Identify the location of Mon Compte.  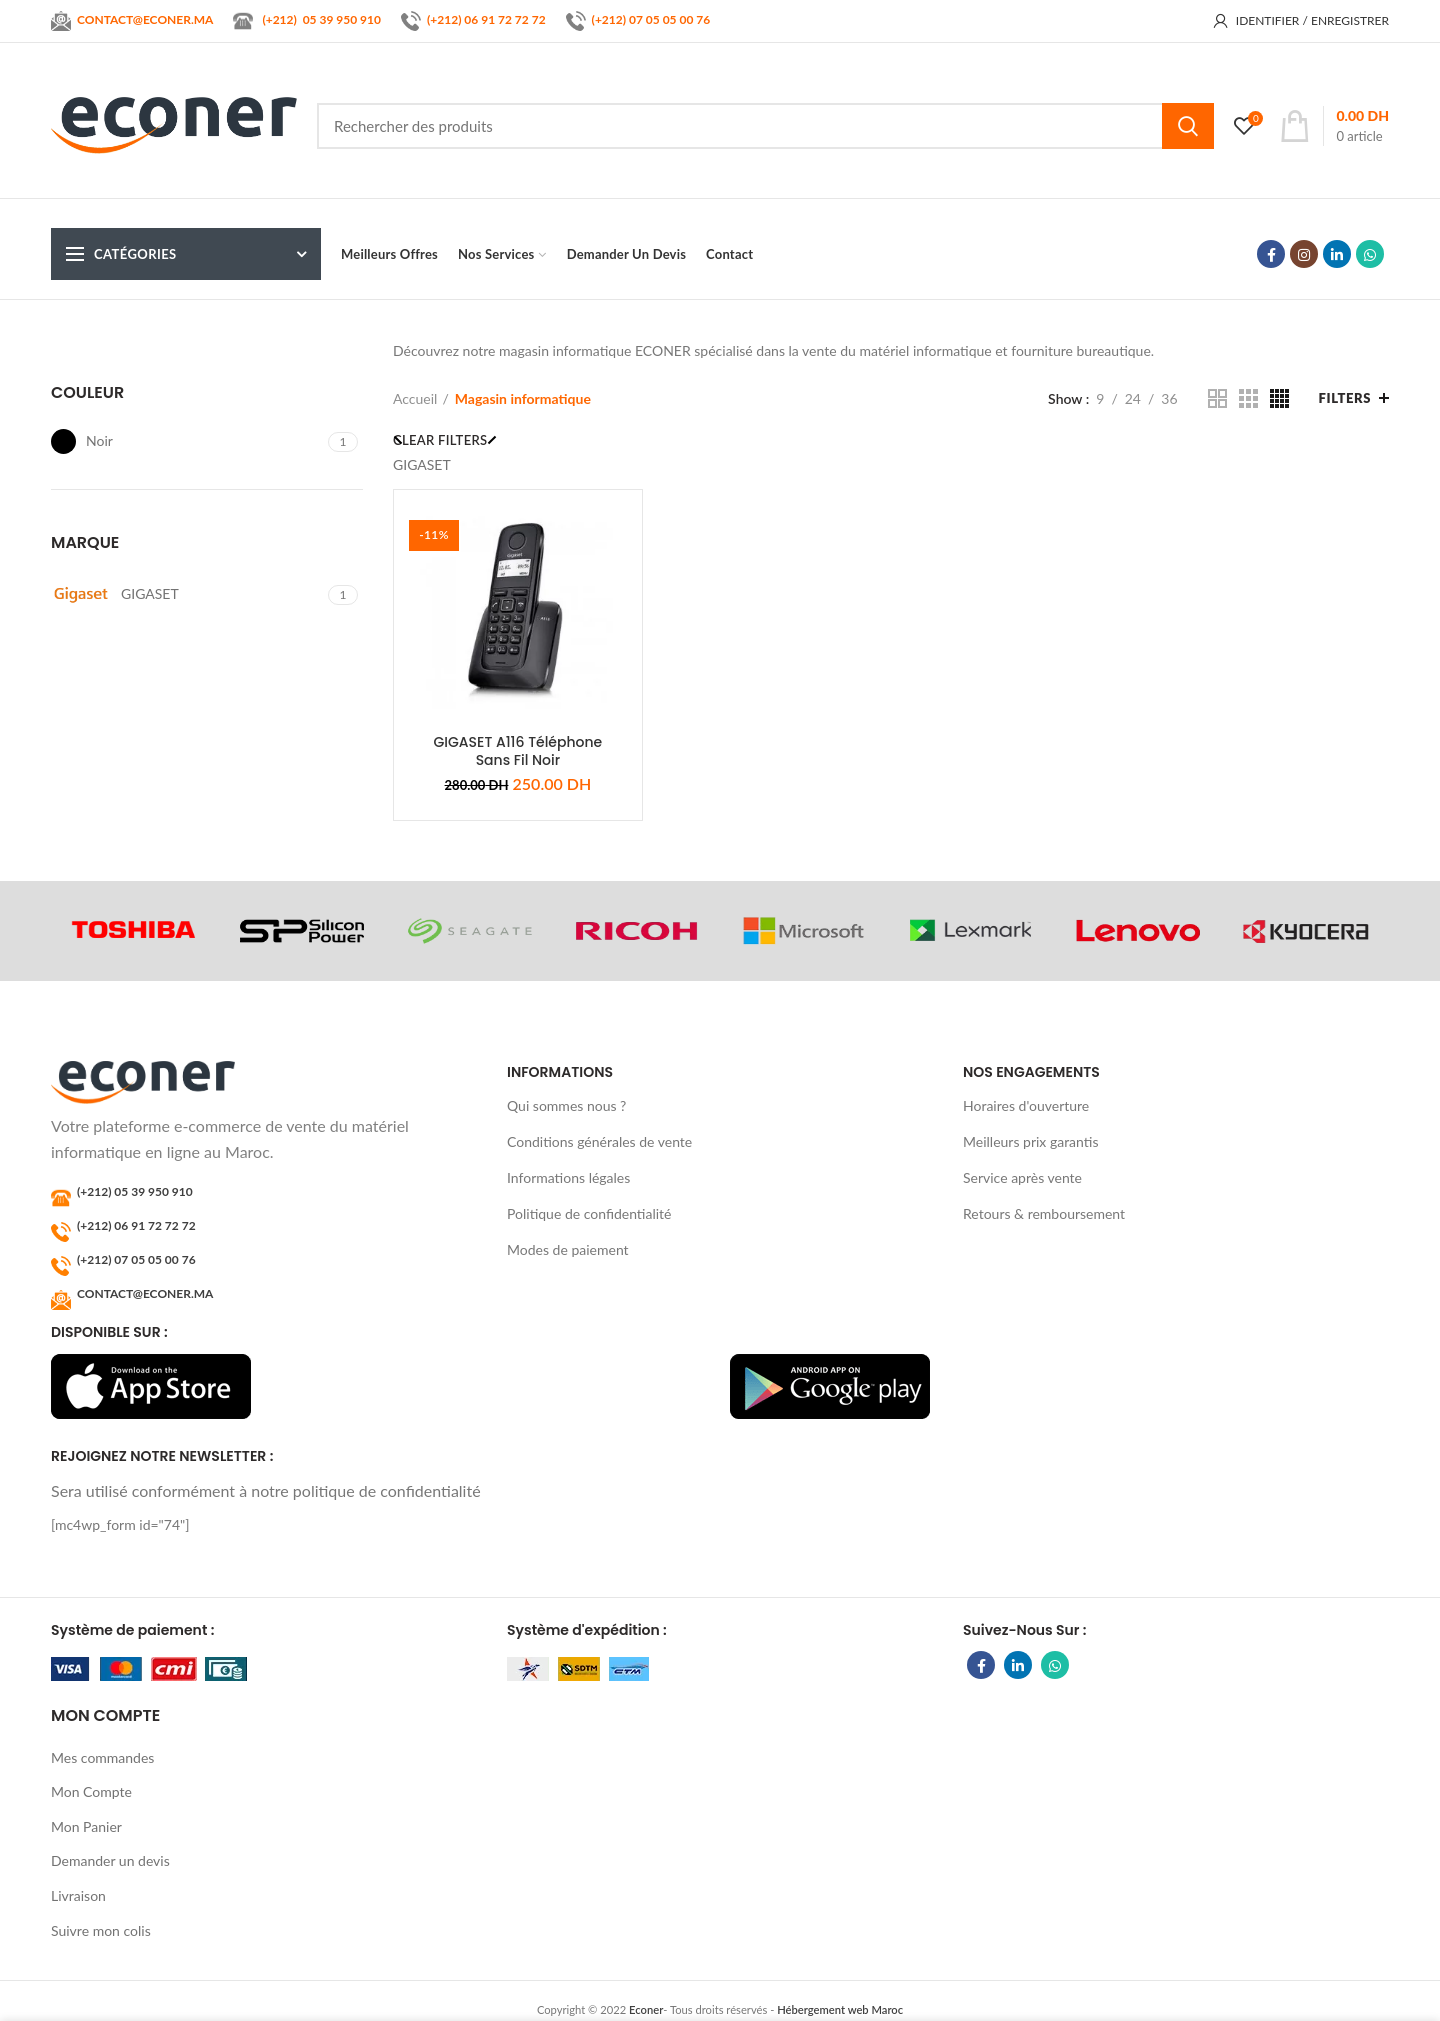
(91, 1791).